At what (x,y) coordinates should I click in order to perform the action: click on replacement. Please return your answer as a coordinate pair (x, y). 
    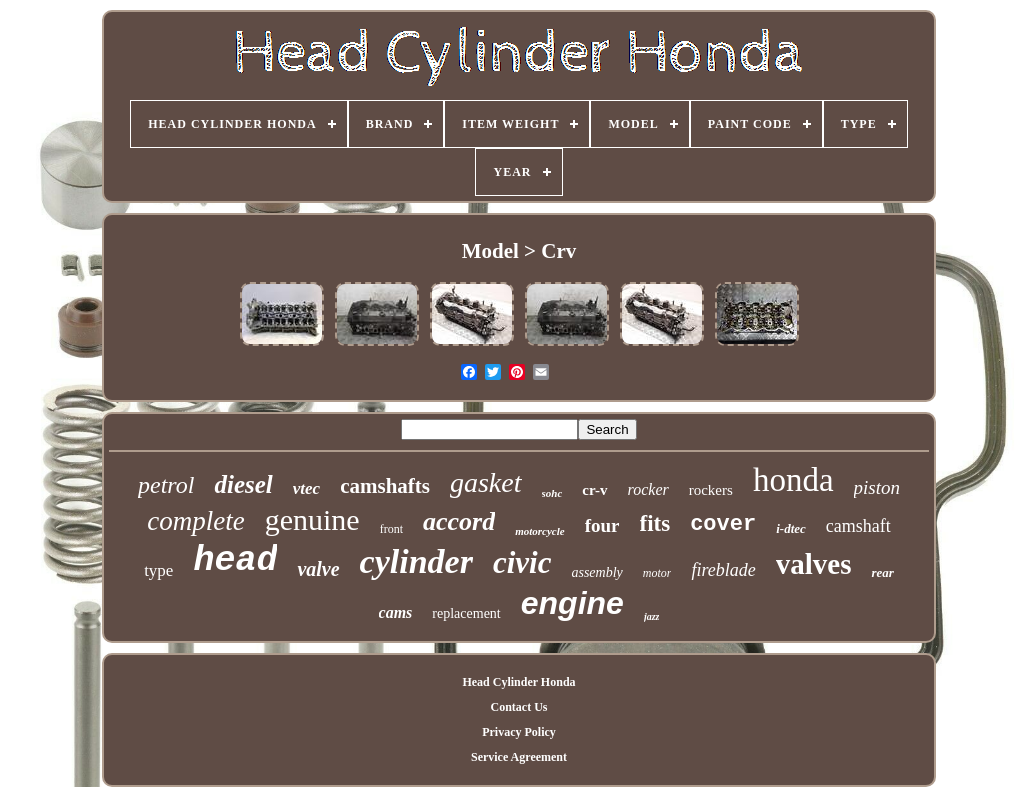
    Looking at the image, I should click on (466, 613).